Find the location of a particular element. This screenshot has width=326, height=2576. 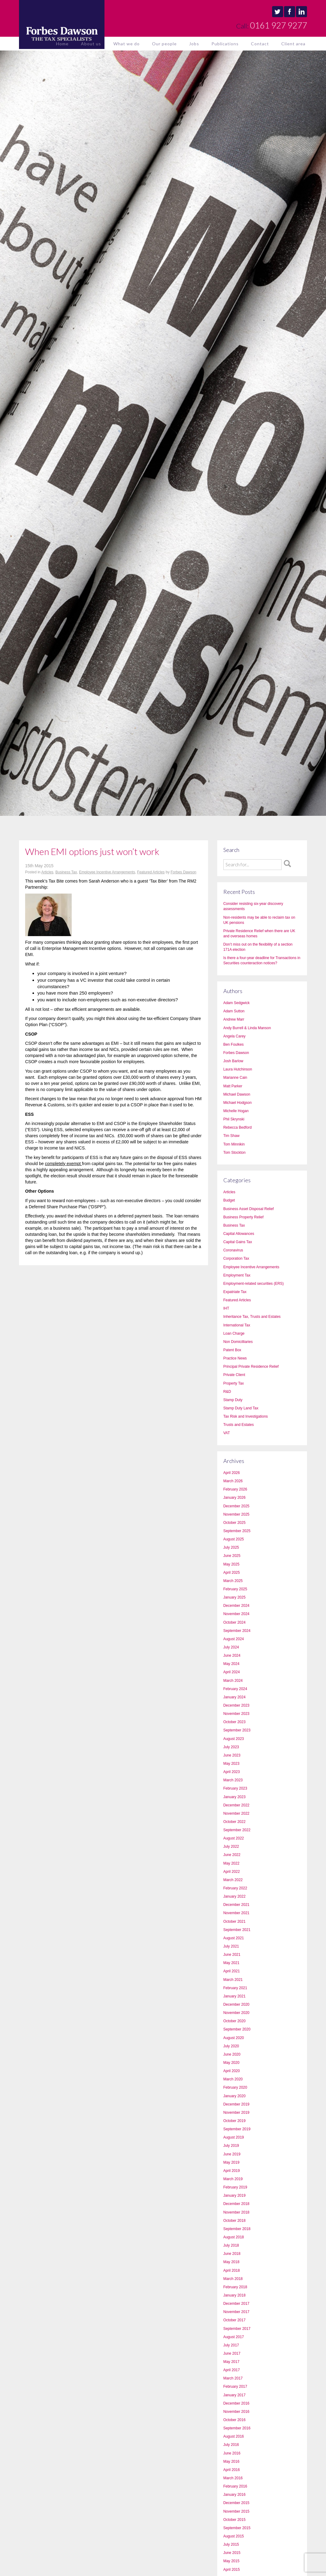

Ben Foulkes is located at coordinates (233, 1044).